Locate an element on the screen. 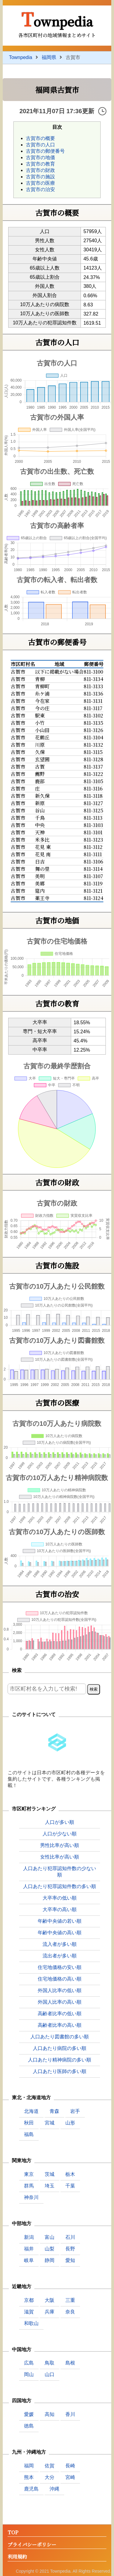  宮城 is located at coordinates (49, 2122).